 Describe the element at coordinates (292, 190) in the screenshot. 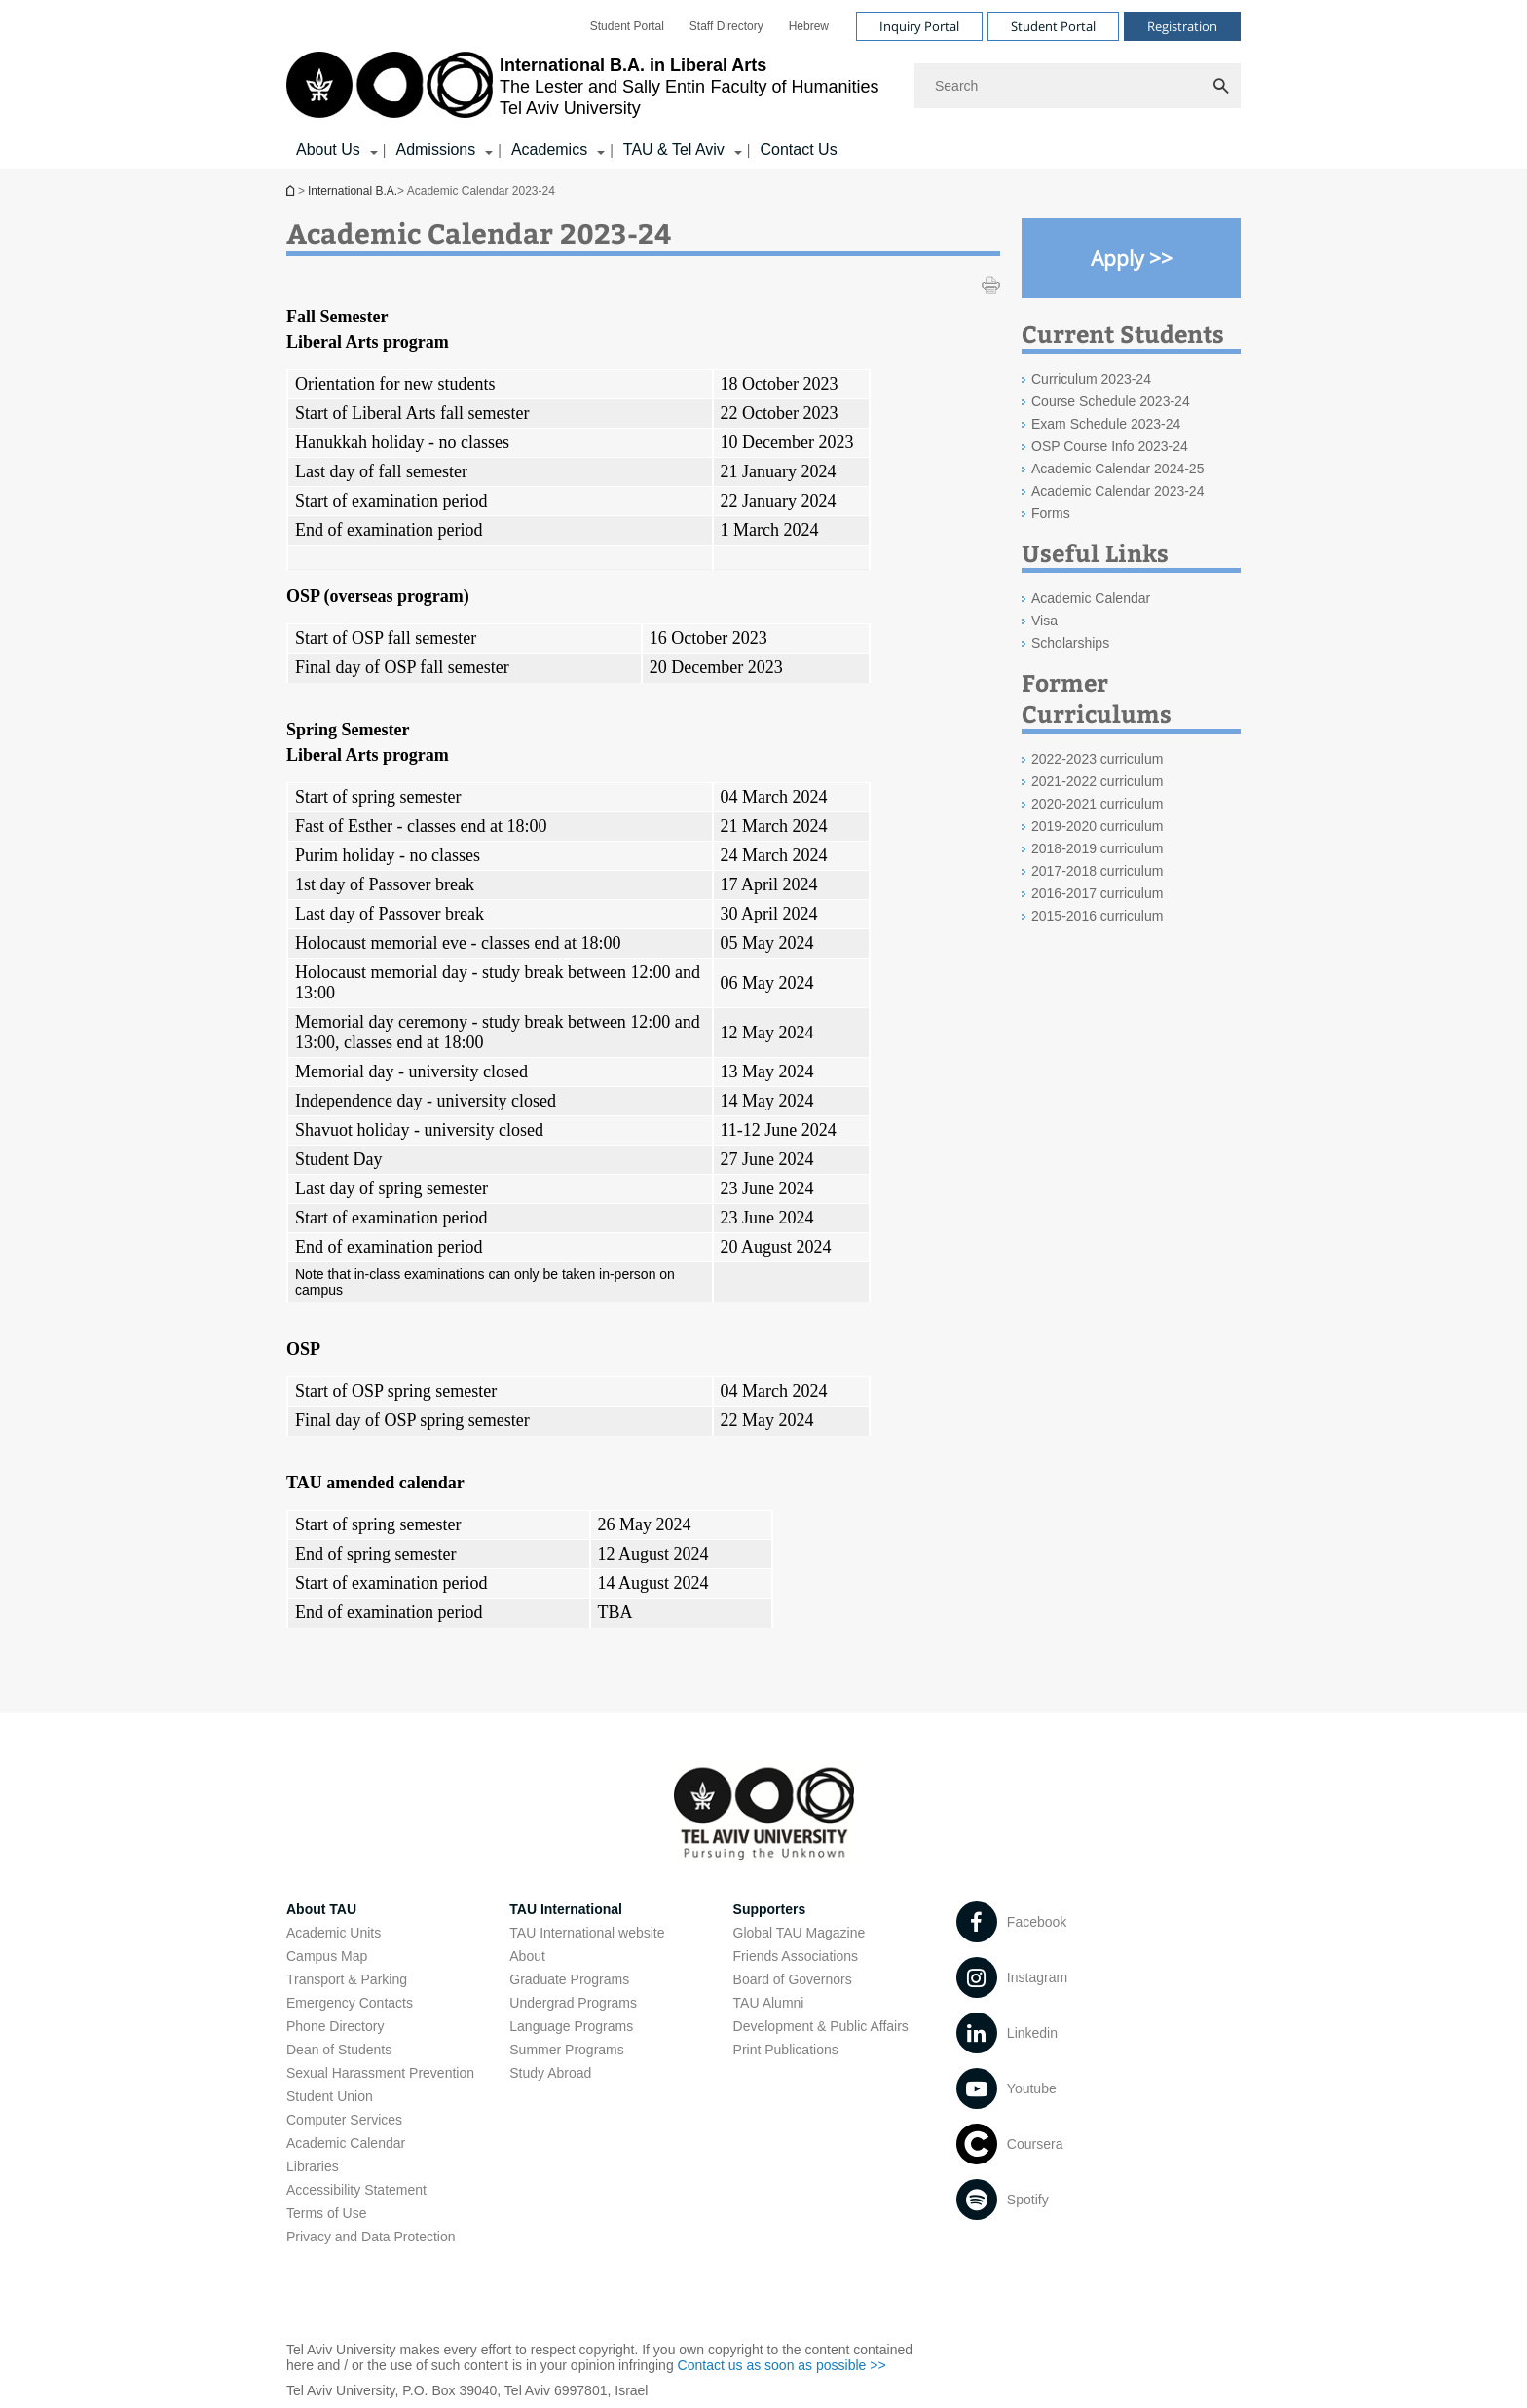

I see `International B.A.` at that location.